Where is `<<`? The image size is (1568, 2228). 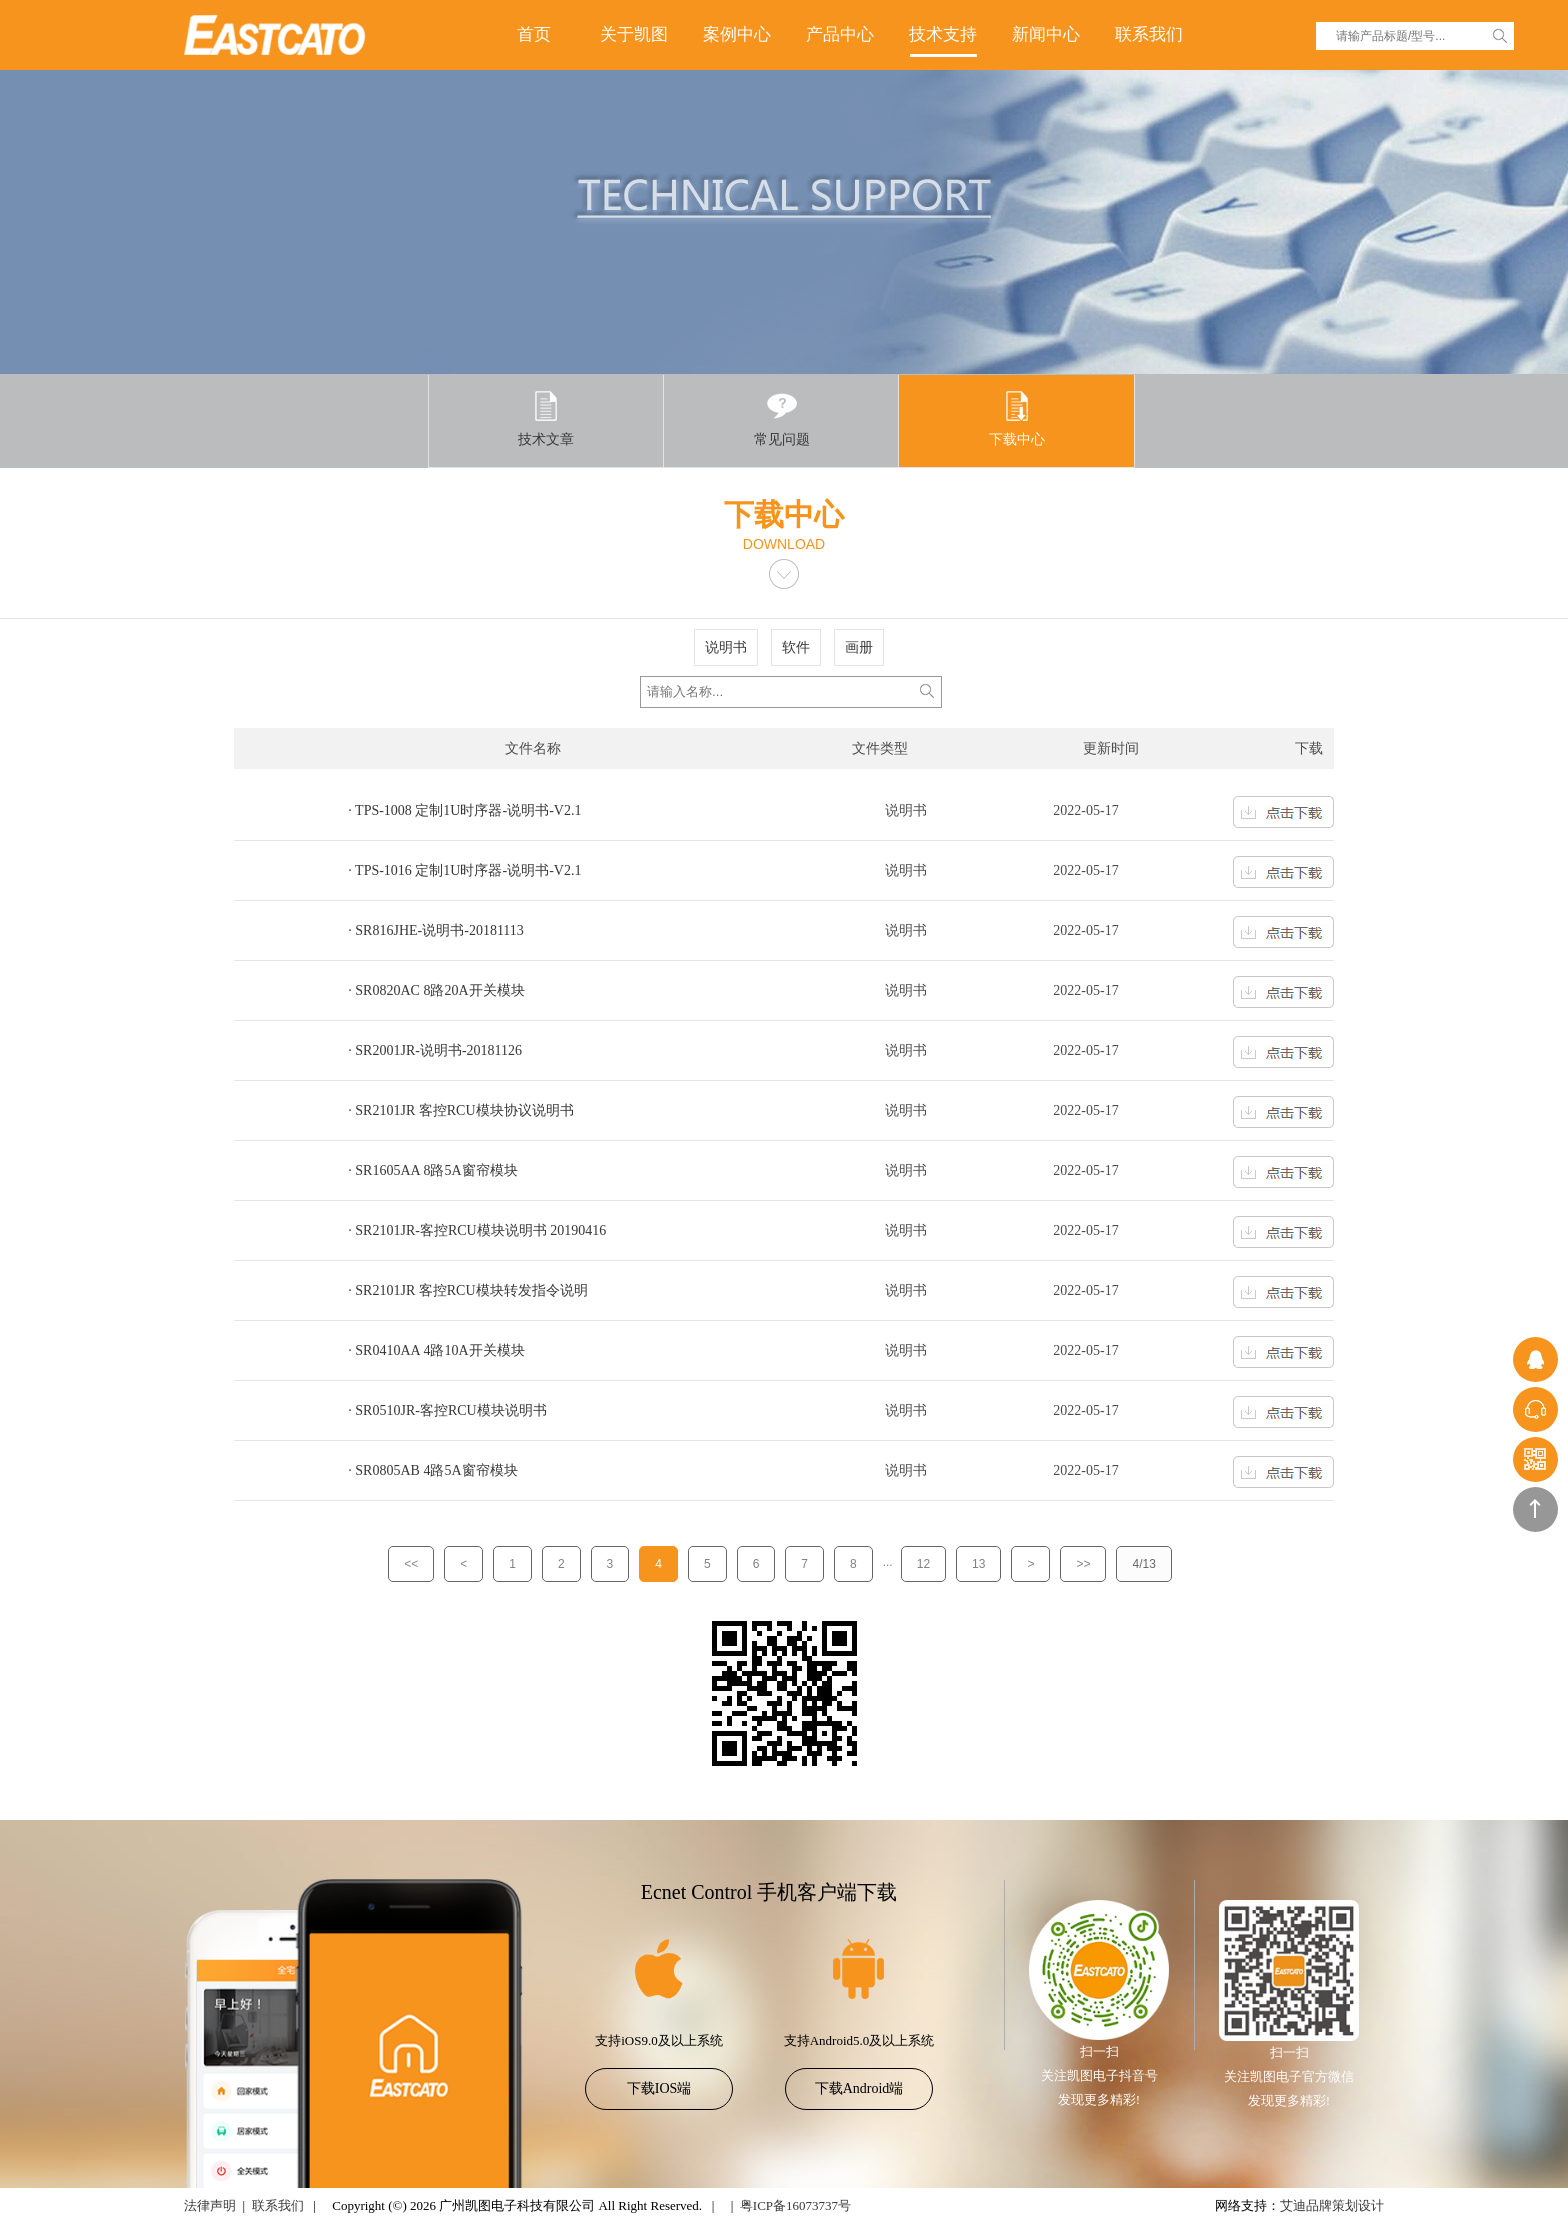
<< is located at coordinates (411, 1564).